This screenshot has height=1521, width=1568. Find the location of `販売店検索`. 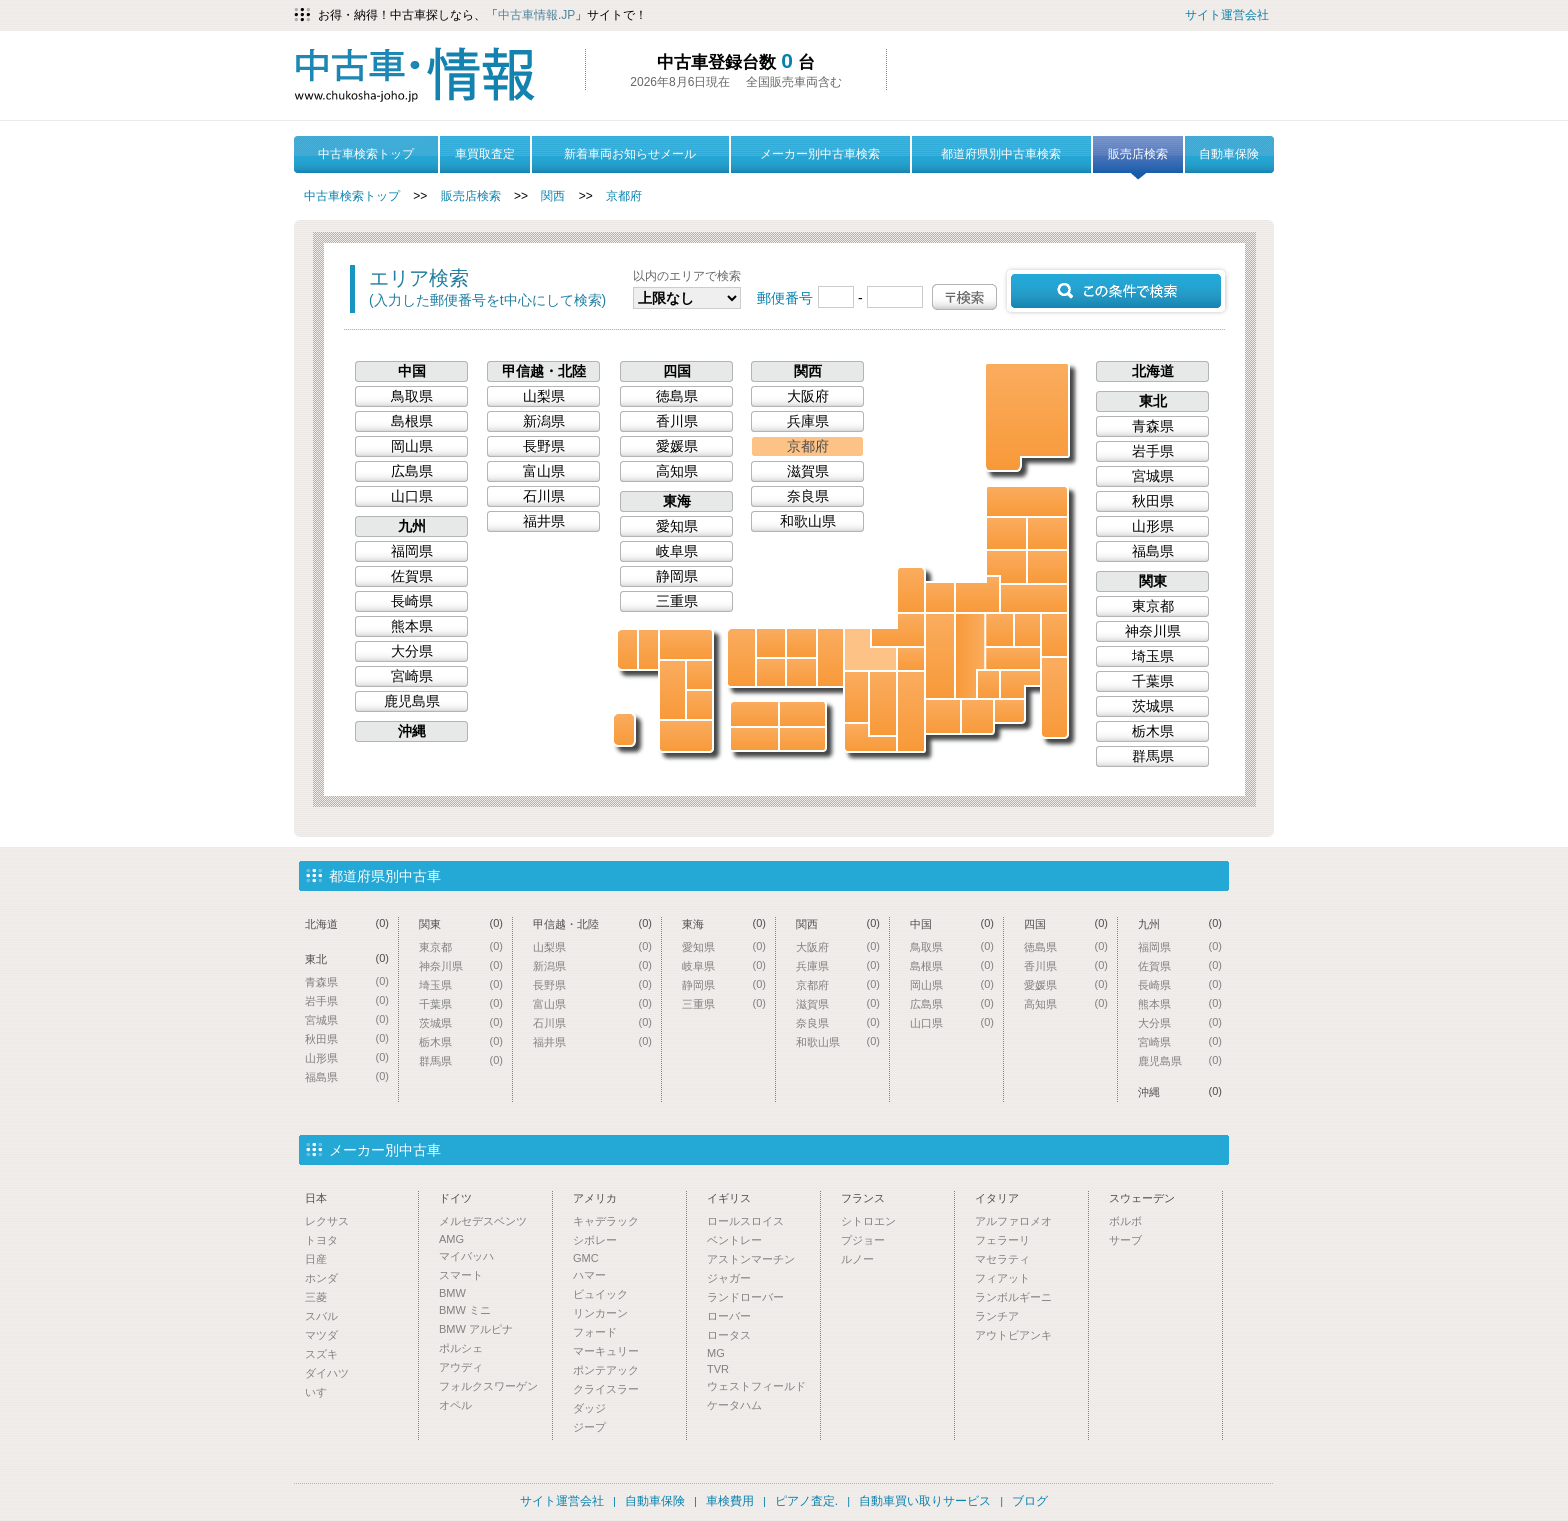

販売店検索 is located at coordinates (1138, 160).